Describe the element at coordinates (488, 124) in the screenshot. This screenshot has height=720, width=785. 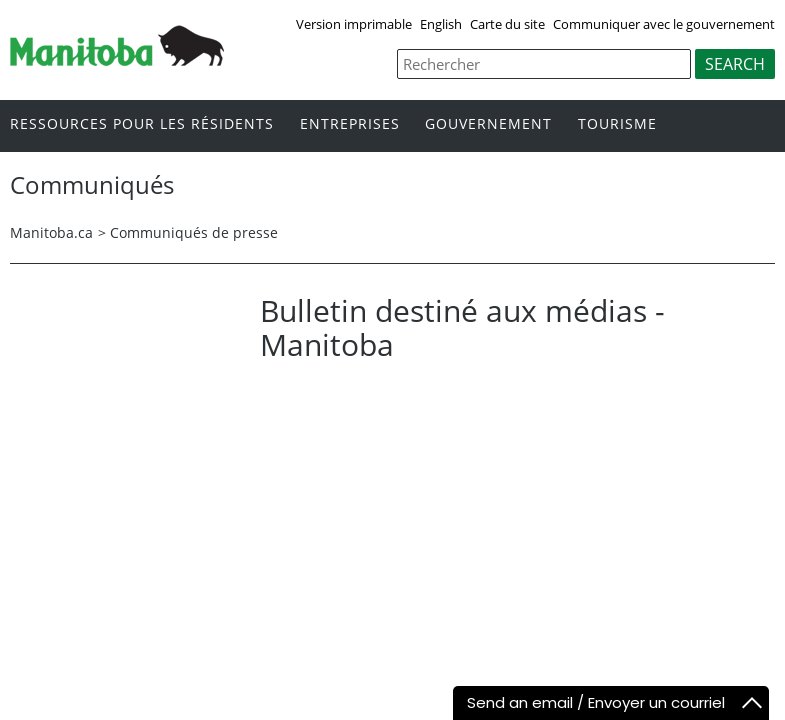
I see `Gouvernement` at that location.